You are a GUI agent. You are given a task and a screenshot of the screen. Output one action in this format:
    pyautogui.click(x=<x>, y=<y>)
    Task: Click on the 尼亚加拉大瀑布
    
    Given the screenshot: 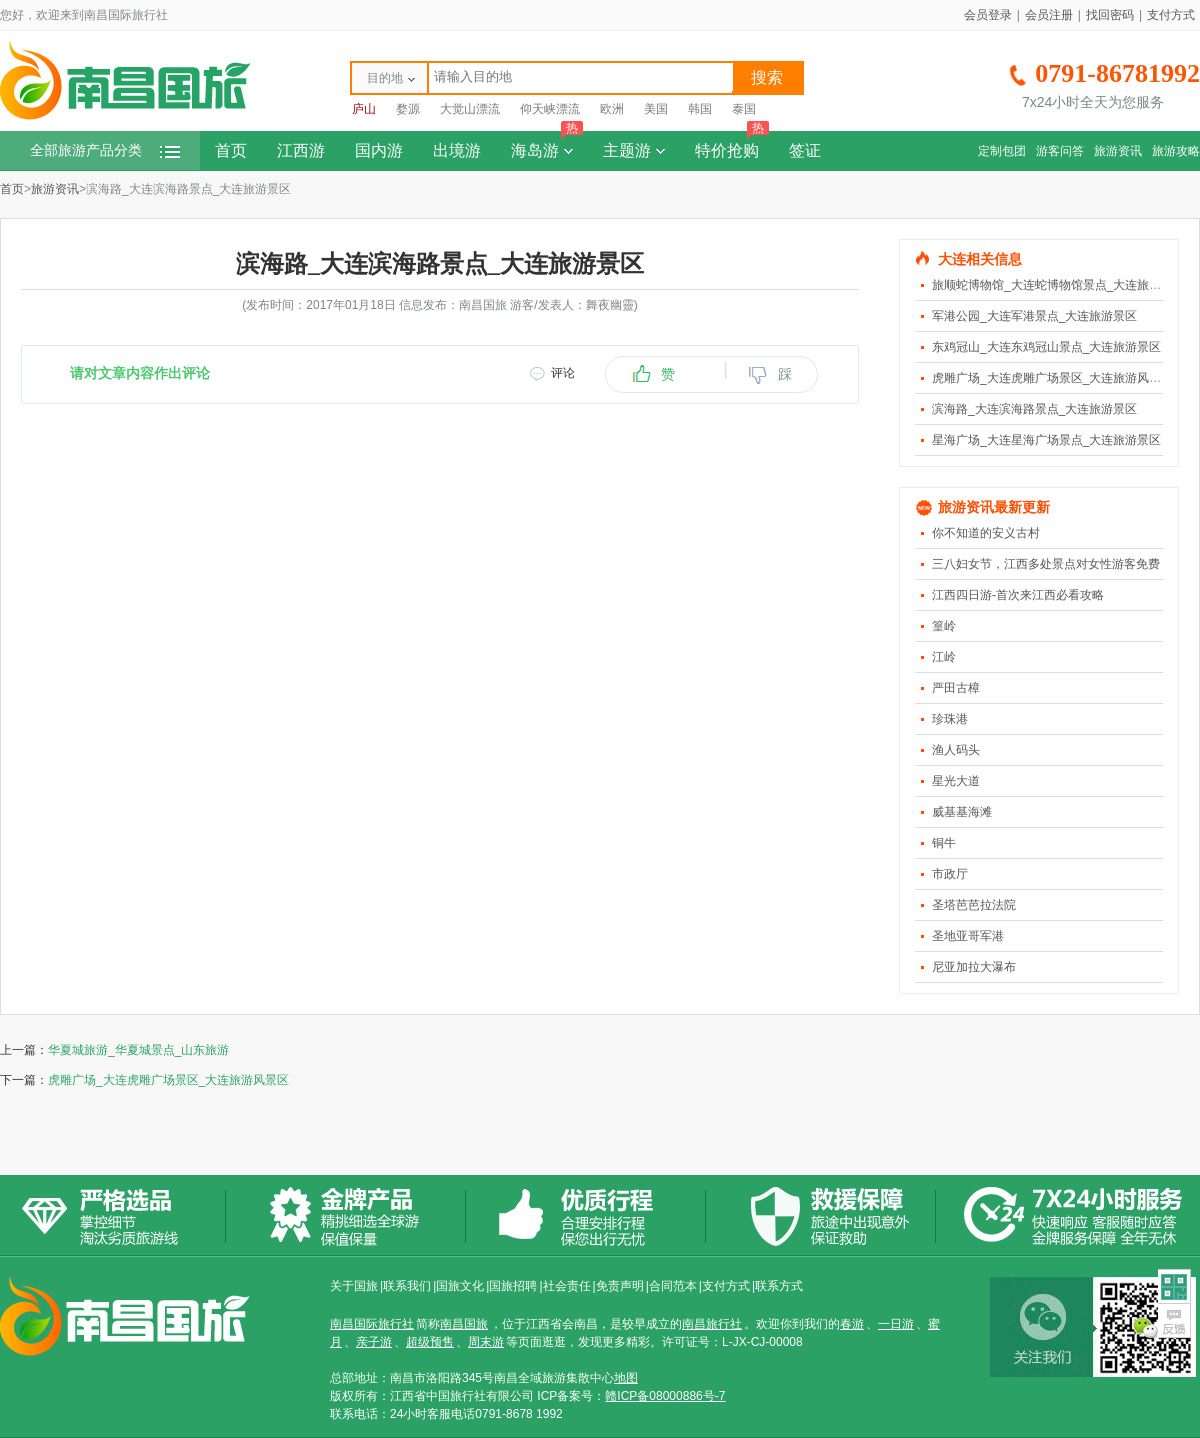 What is the action you would take?
    pyautogui.click(x=974, y=967)
    